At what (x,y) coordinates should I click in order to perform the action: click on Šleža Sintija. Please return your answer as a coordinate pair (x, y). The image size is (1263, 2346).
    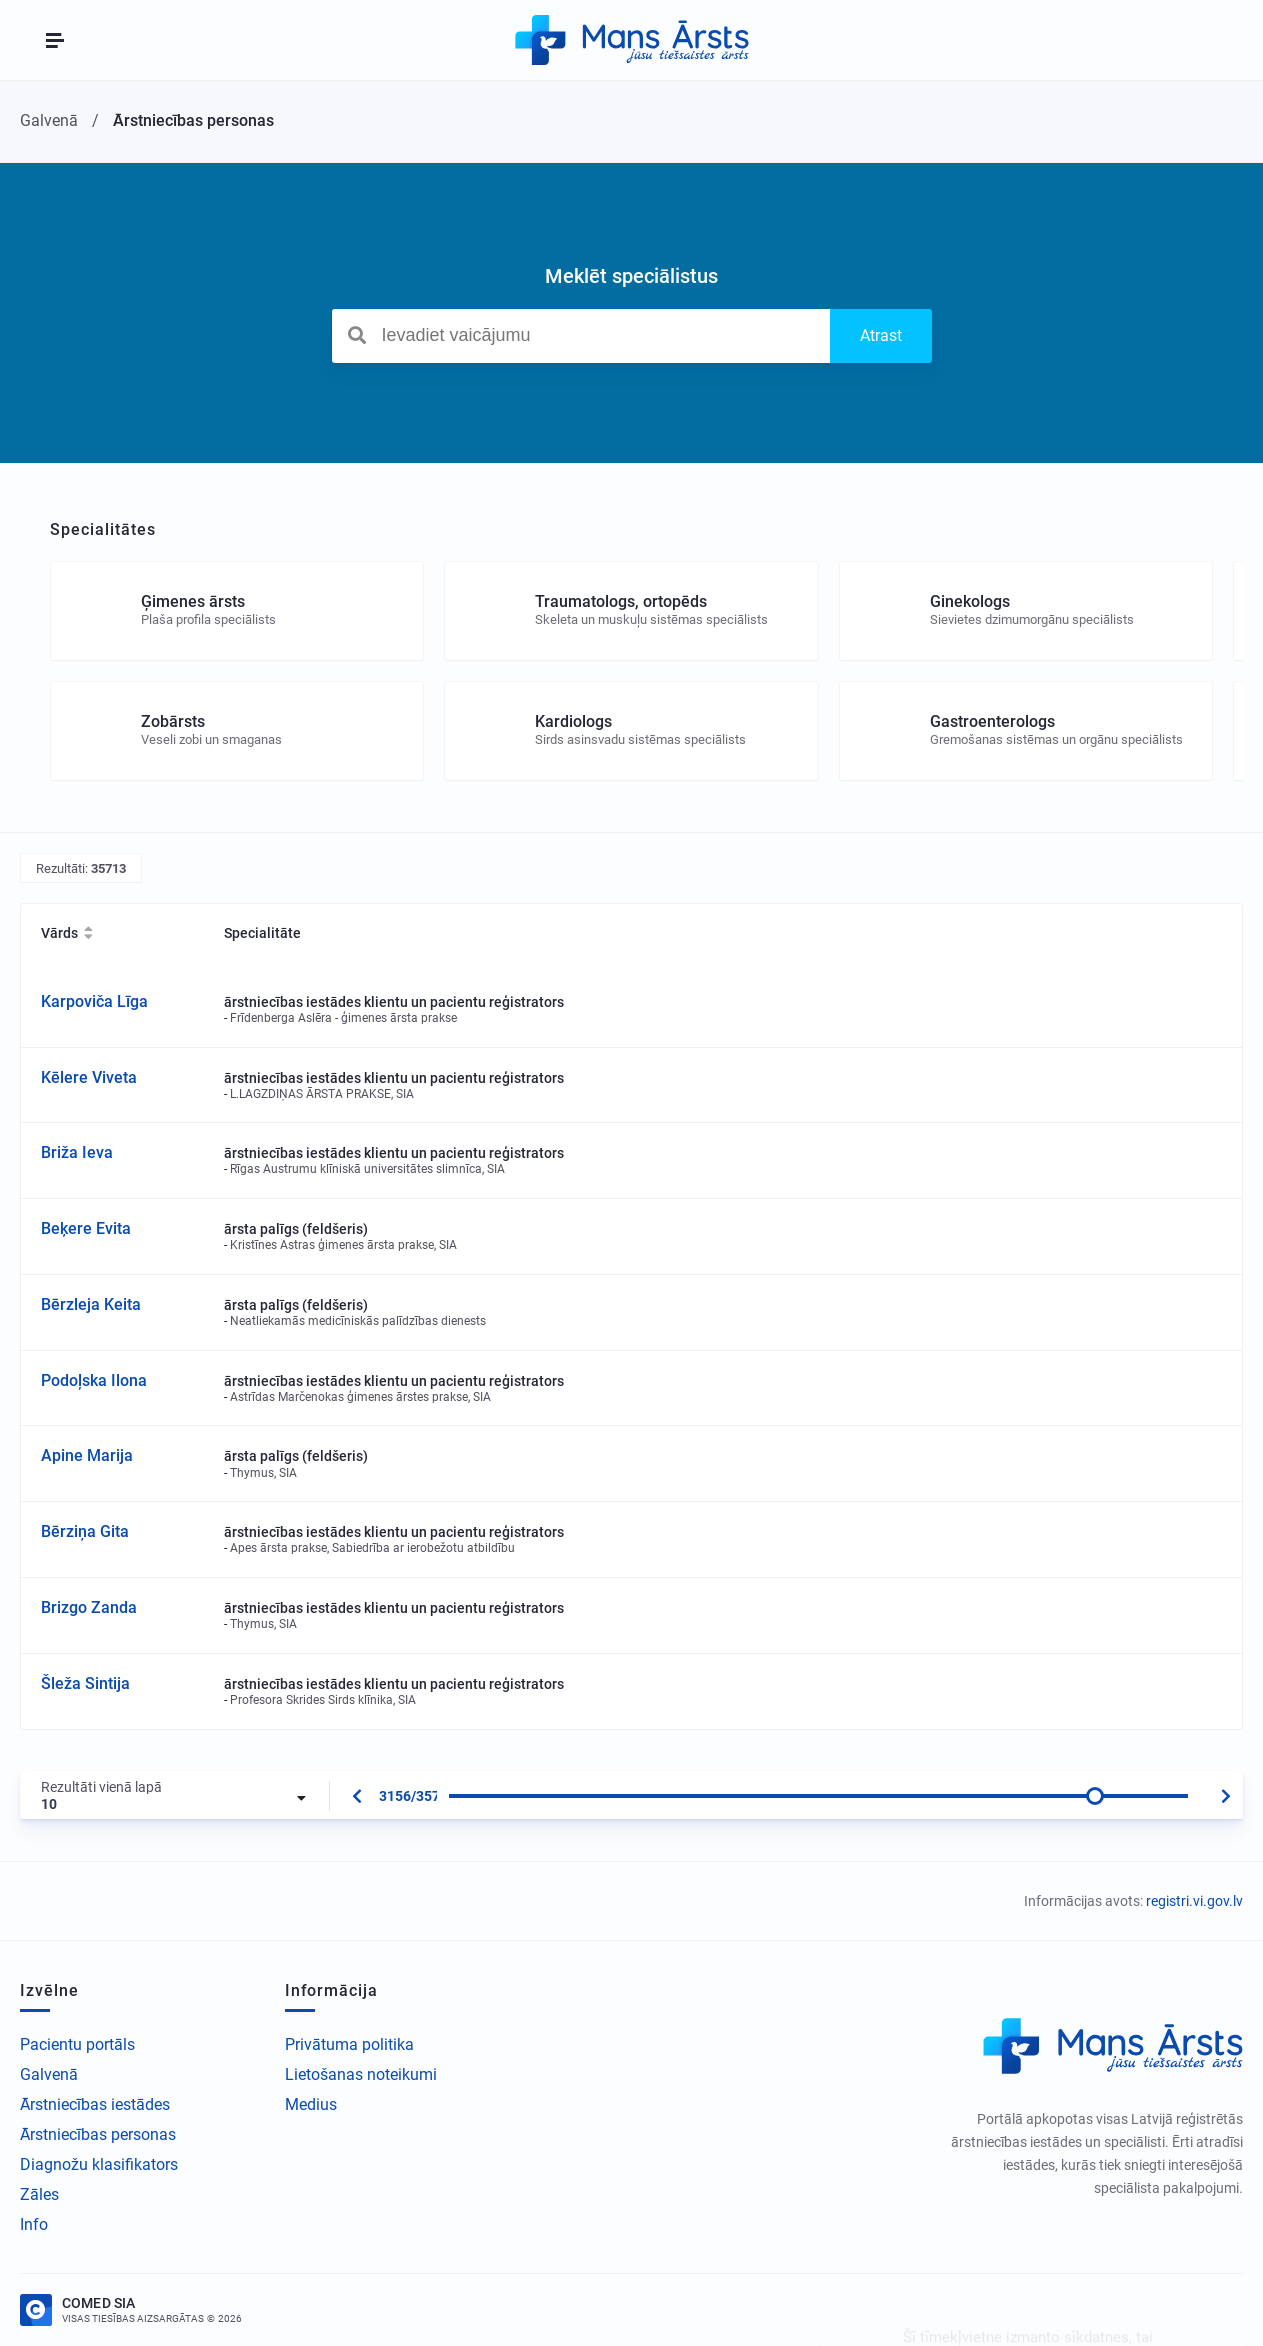
    Looking at the image, I should click on (85, 1683).